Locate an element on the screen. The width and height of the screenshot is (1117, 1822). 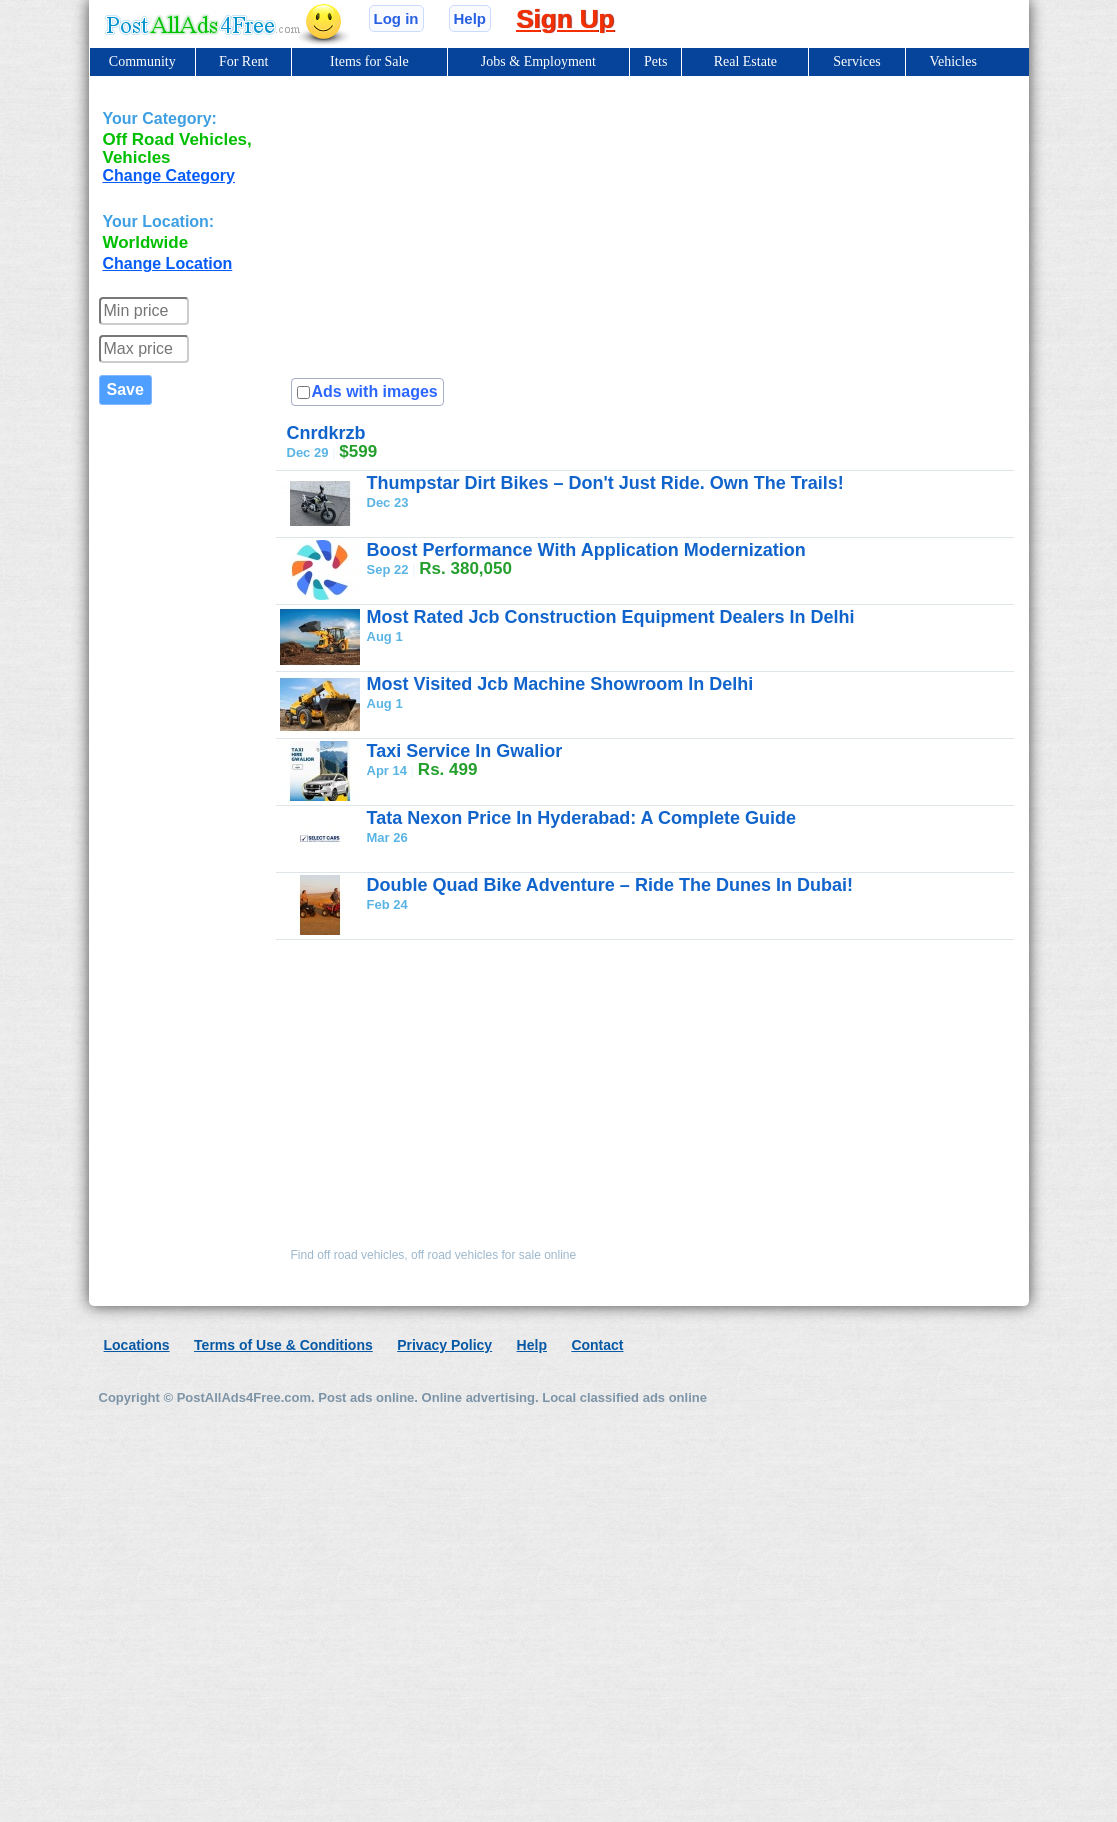
Privacy Policy is located at coordinates (444, 1345).